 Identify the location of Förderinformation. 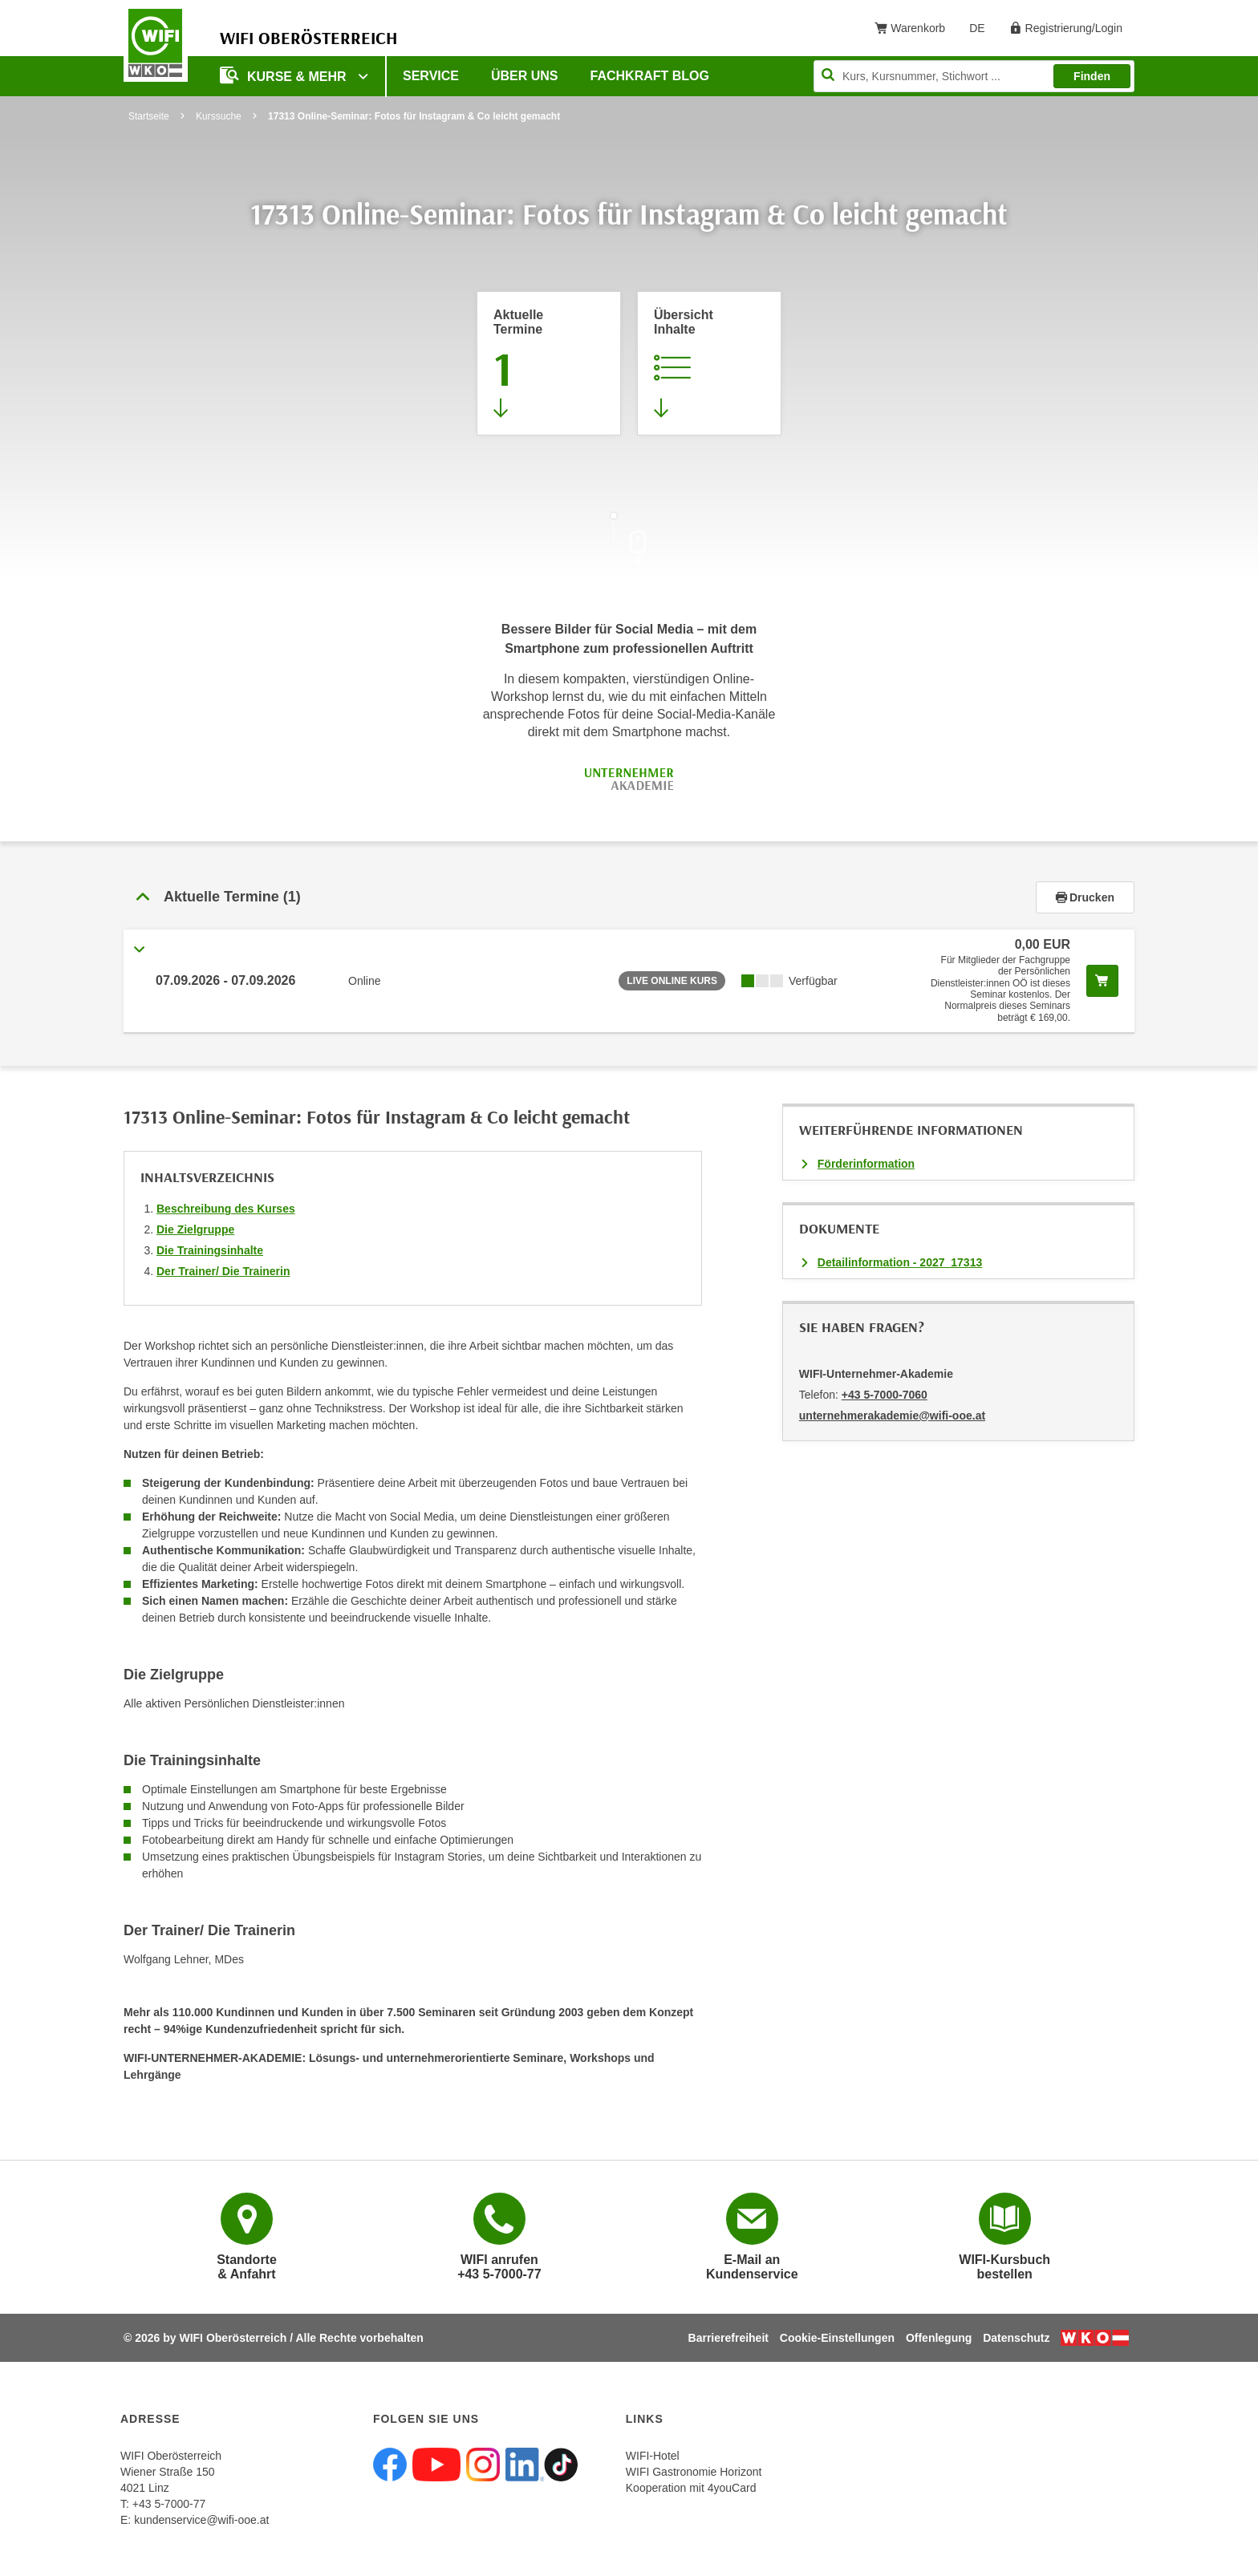
(866, 1163).